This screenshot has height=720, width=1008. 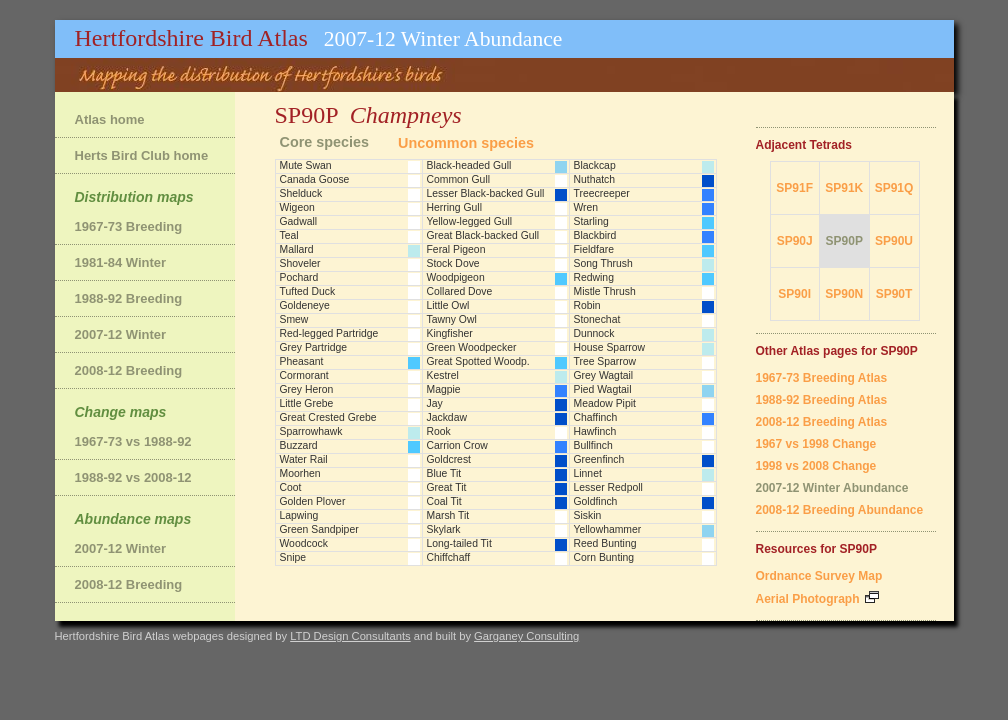 What do you see at coordinates (306, 165) in the screenshot?
I see `Mute Swan` at bounding box center [306, 165].